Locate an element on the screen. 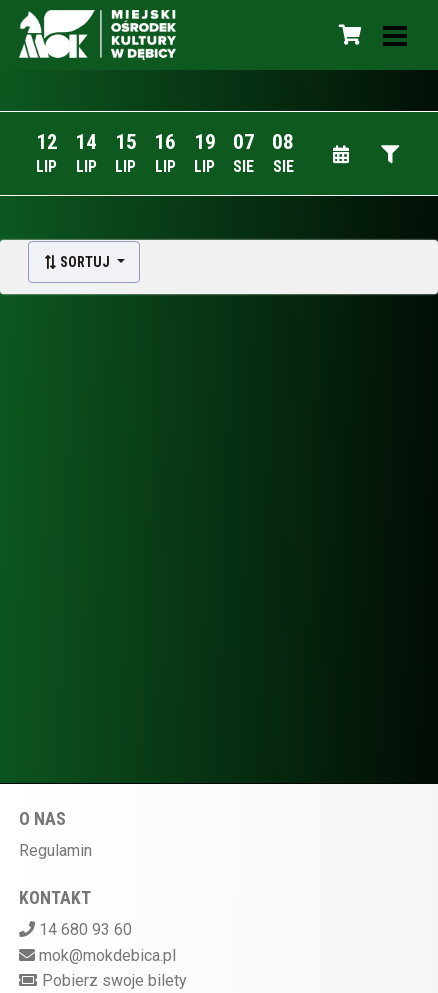 The height and width of the screenshot is (993, 438). Sortuj is located at coordinates (78, 262).